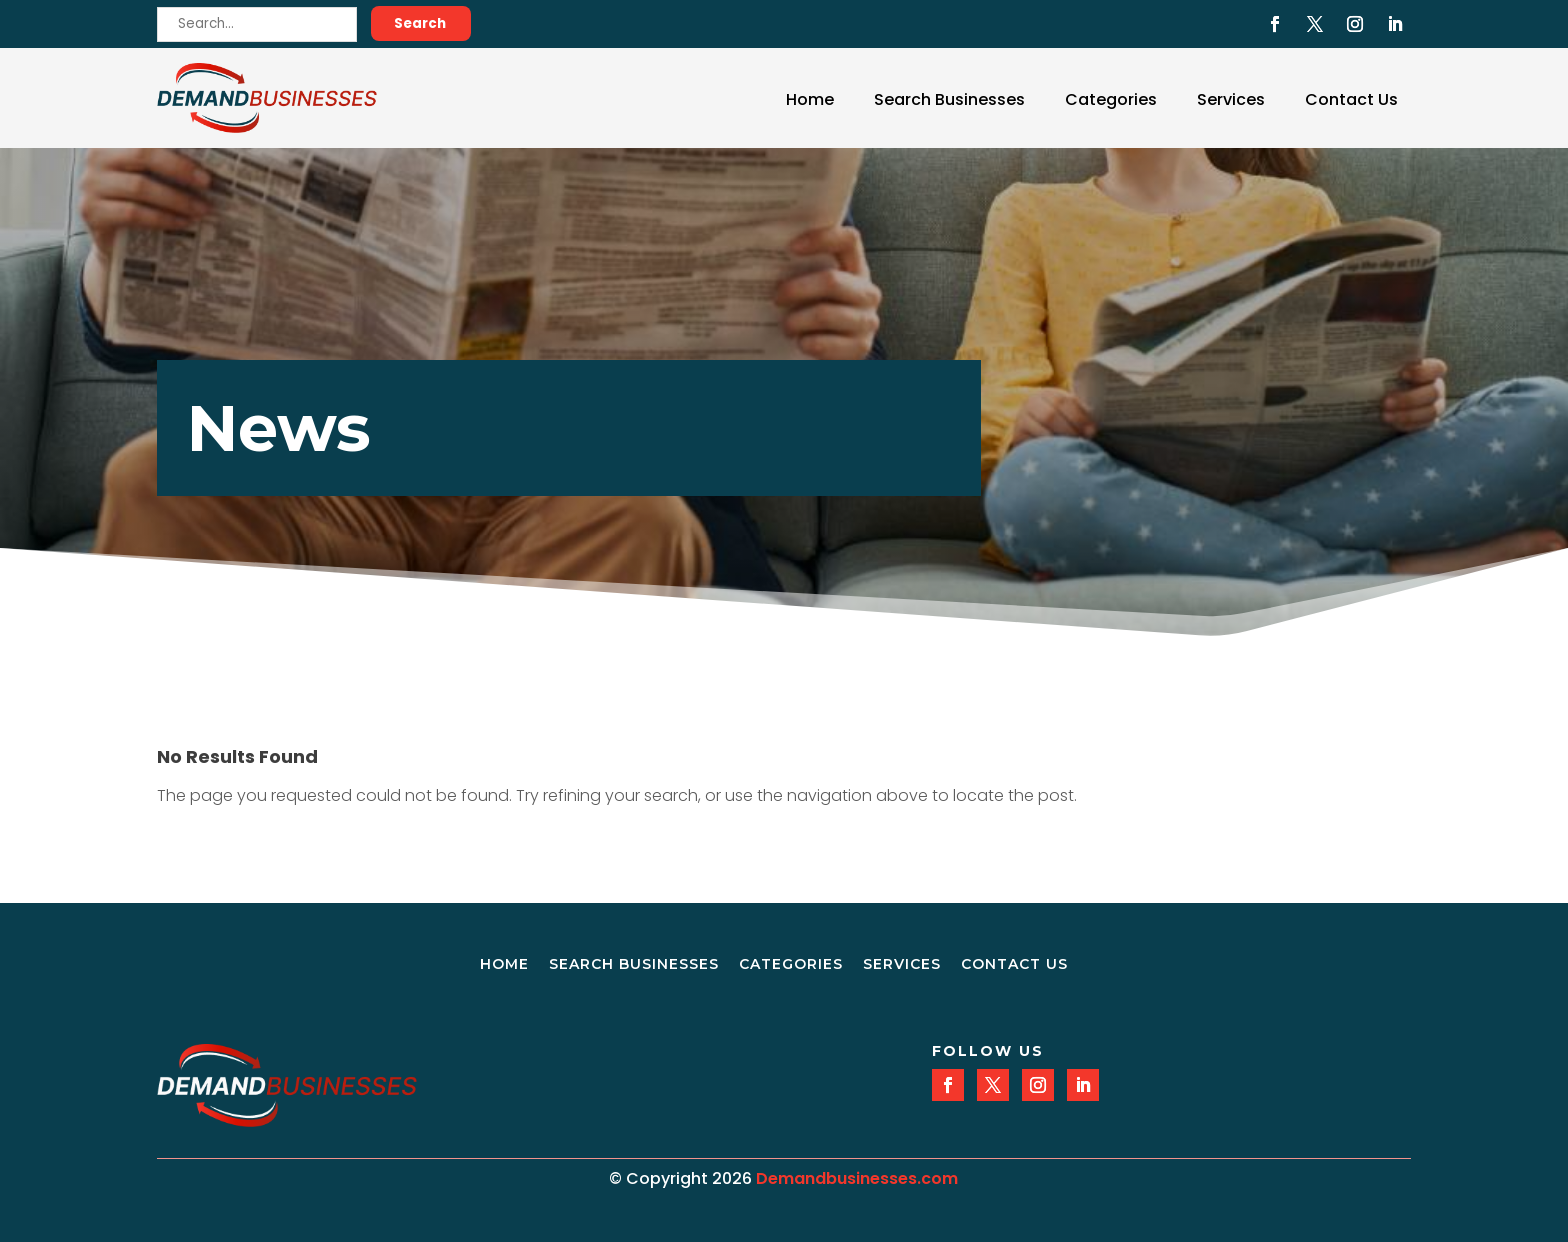  What do you see at coordinates (1351, 99) in the screenshot?
I see `Contact Us` at bounding box center [1351, 99].